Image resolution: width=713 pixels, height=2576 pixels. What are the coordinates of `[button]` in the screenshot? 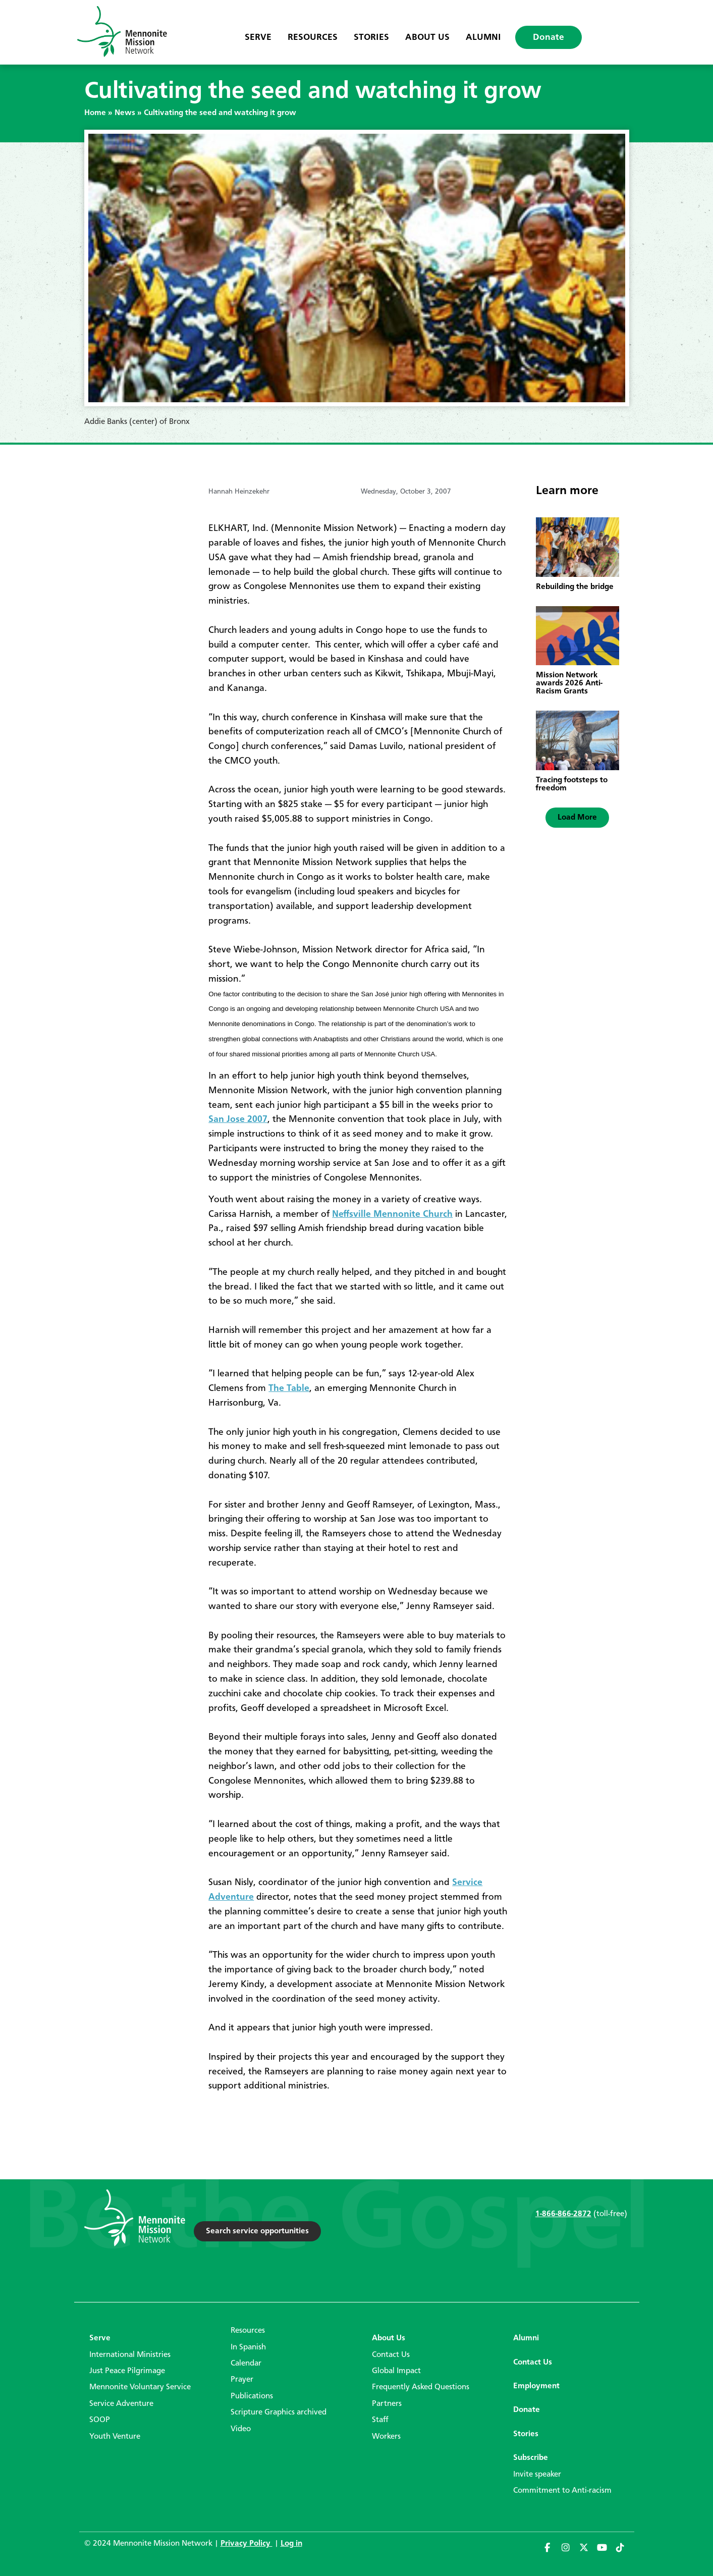 It's located at (577, 818).